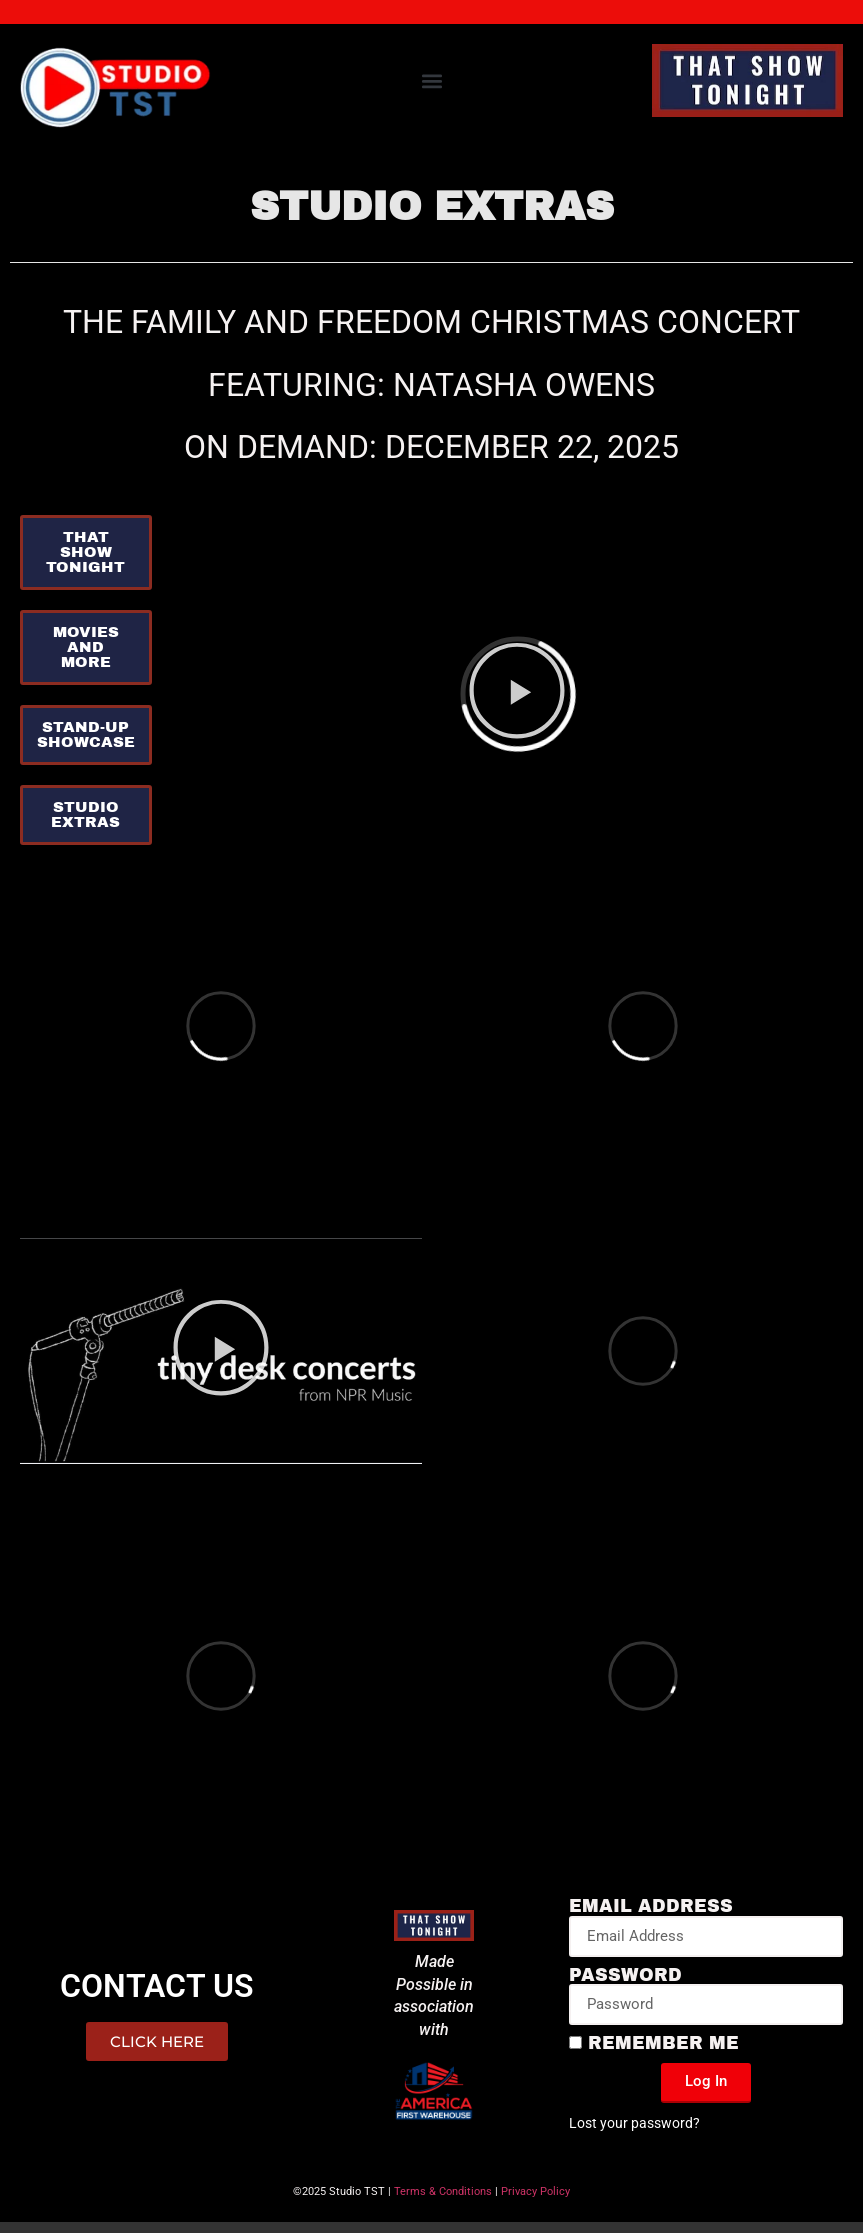  Describe the element at coordinates (443, 2191) in the screenshot. I see `Terms & Conditions` at that location.